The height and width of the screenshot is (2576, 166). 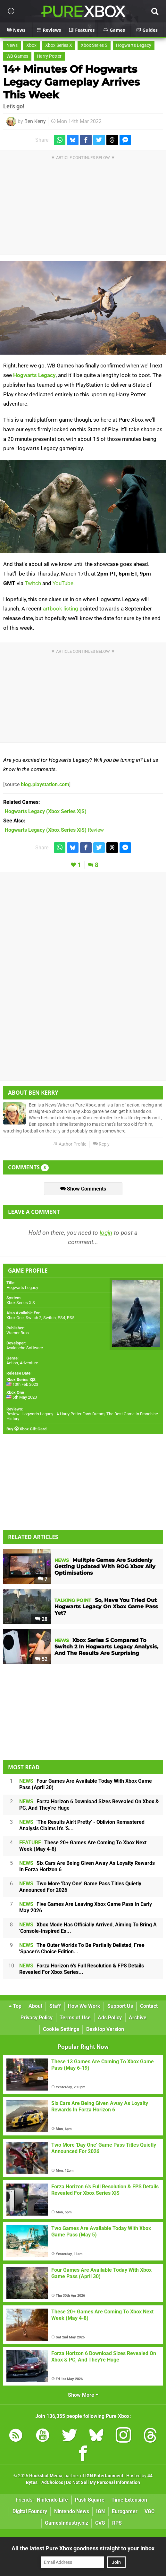 I want to click on Cookie Settings, so click(x=61, y=2029).